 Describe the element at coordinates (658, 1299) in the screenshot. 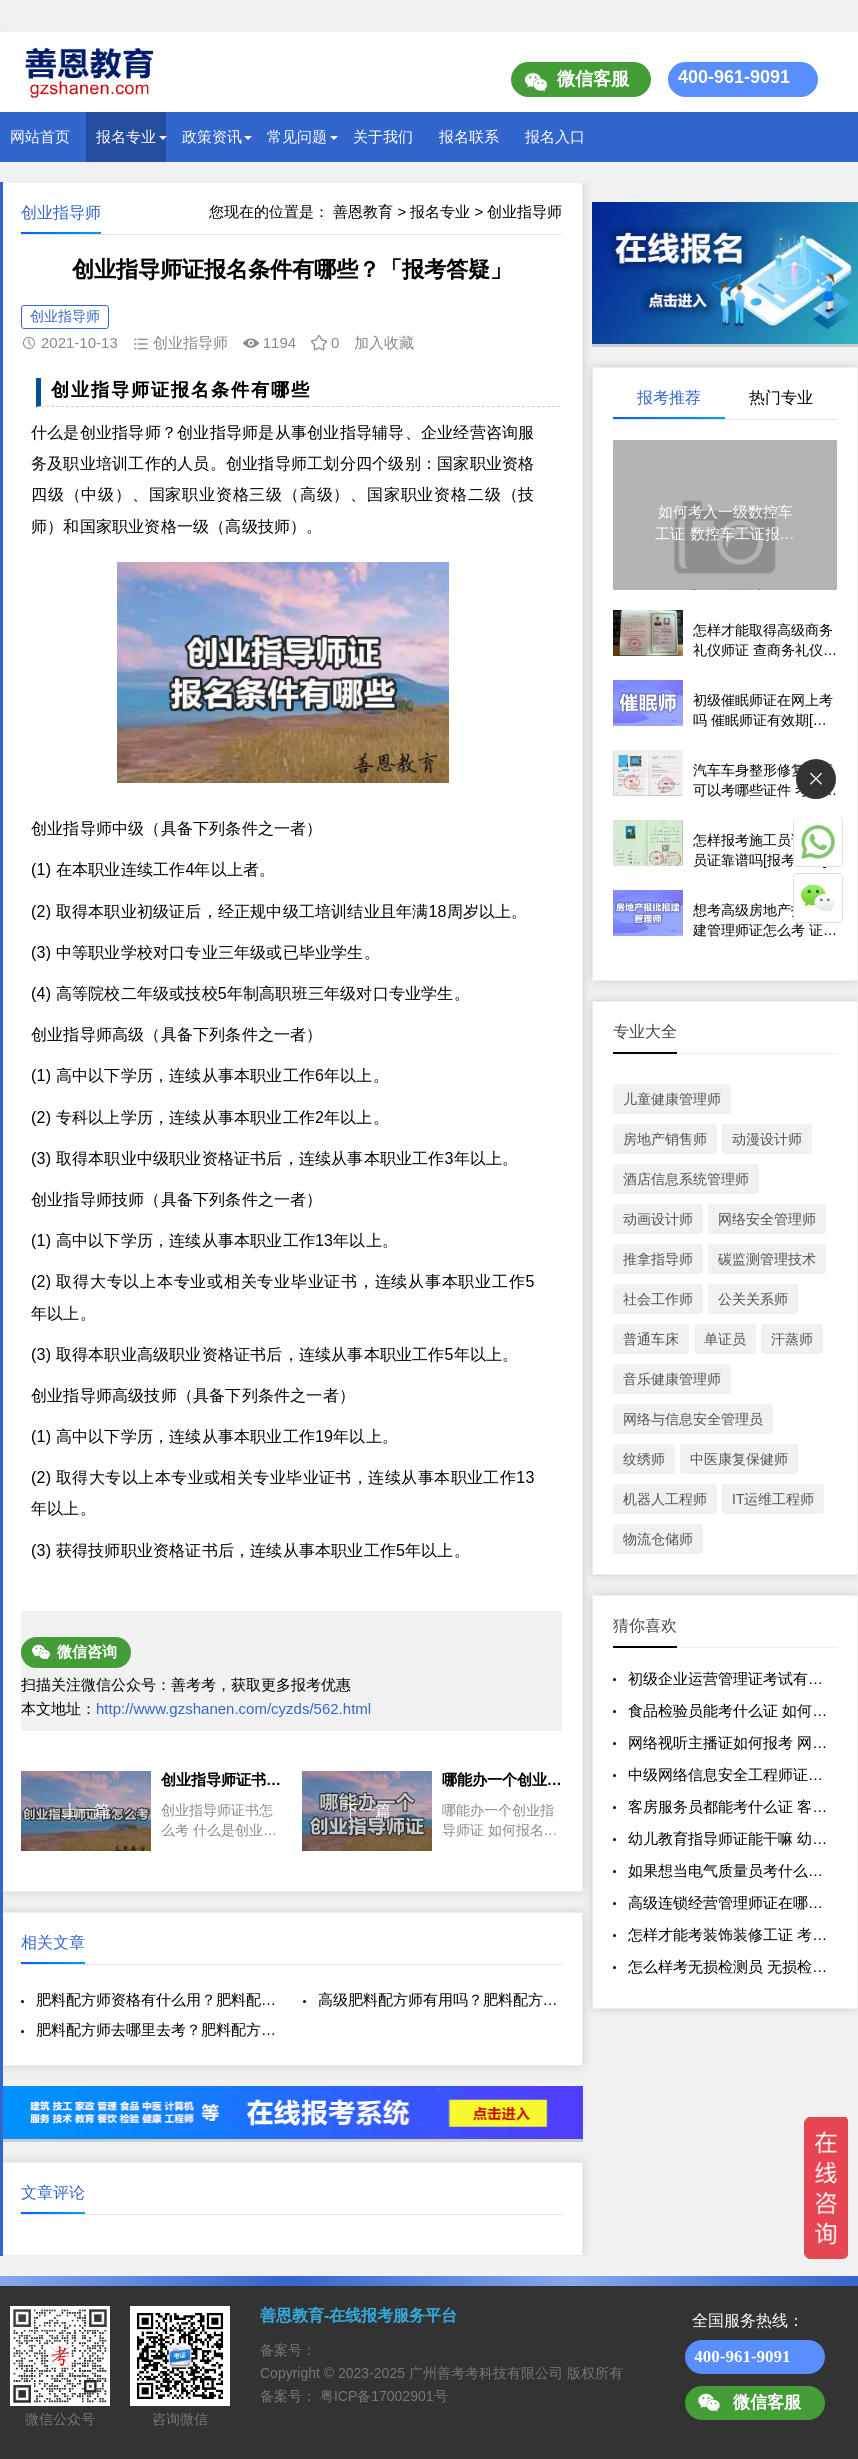

I see `社会工作师` at that location.